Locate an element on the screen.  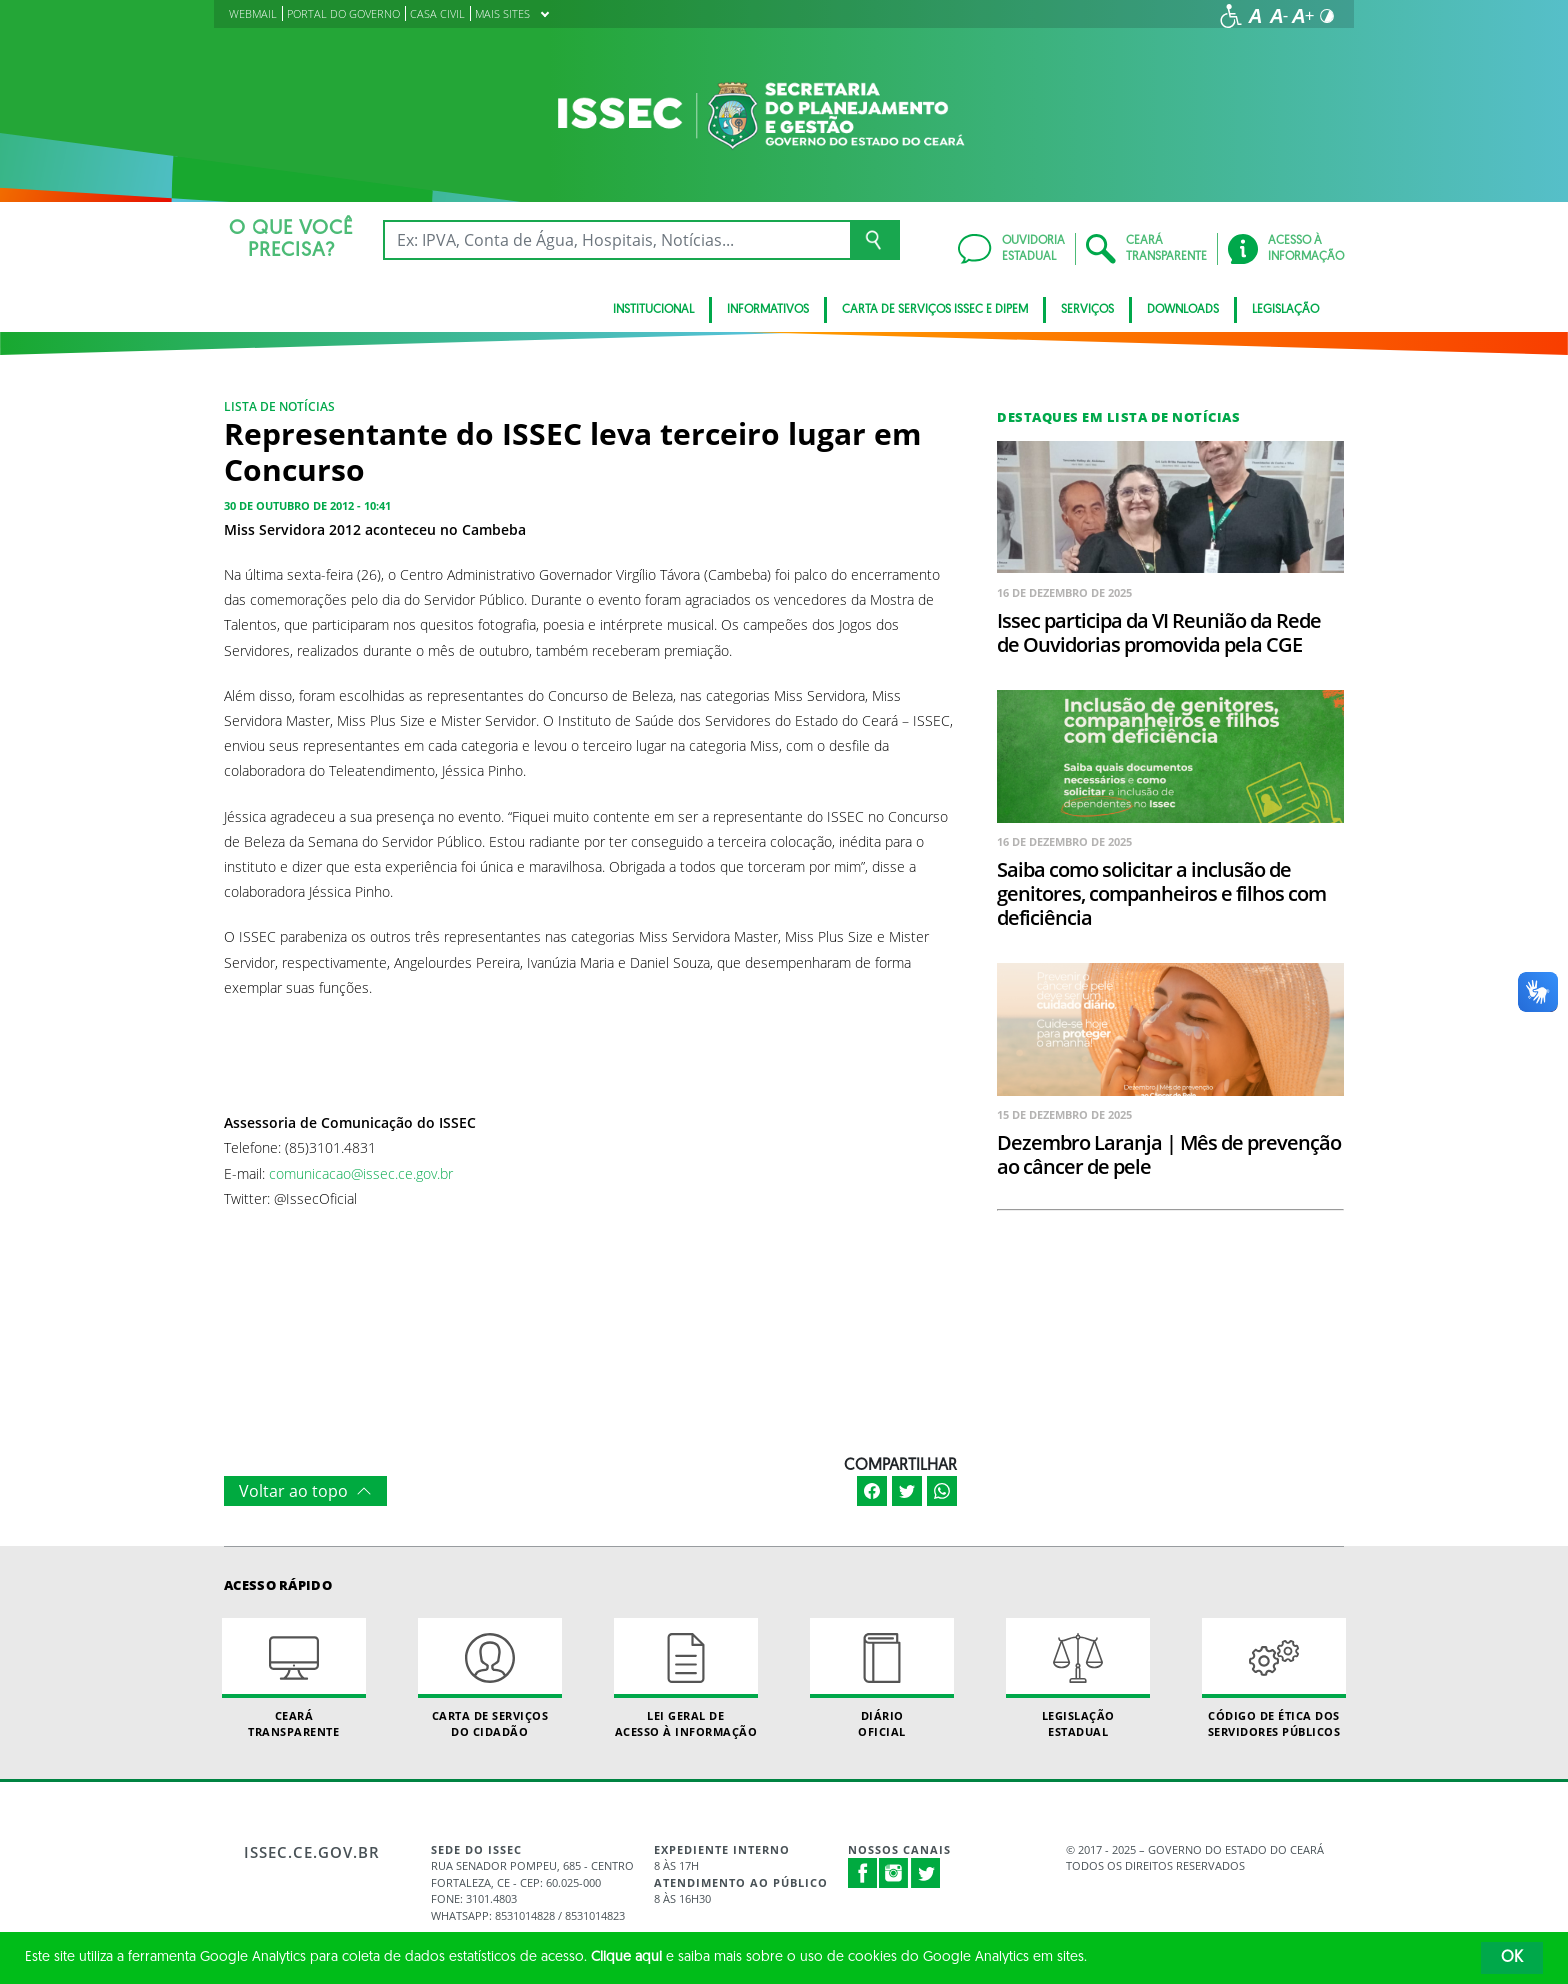
Lista de notícias is located at coordinates (279, 406).